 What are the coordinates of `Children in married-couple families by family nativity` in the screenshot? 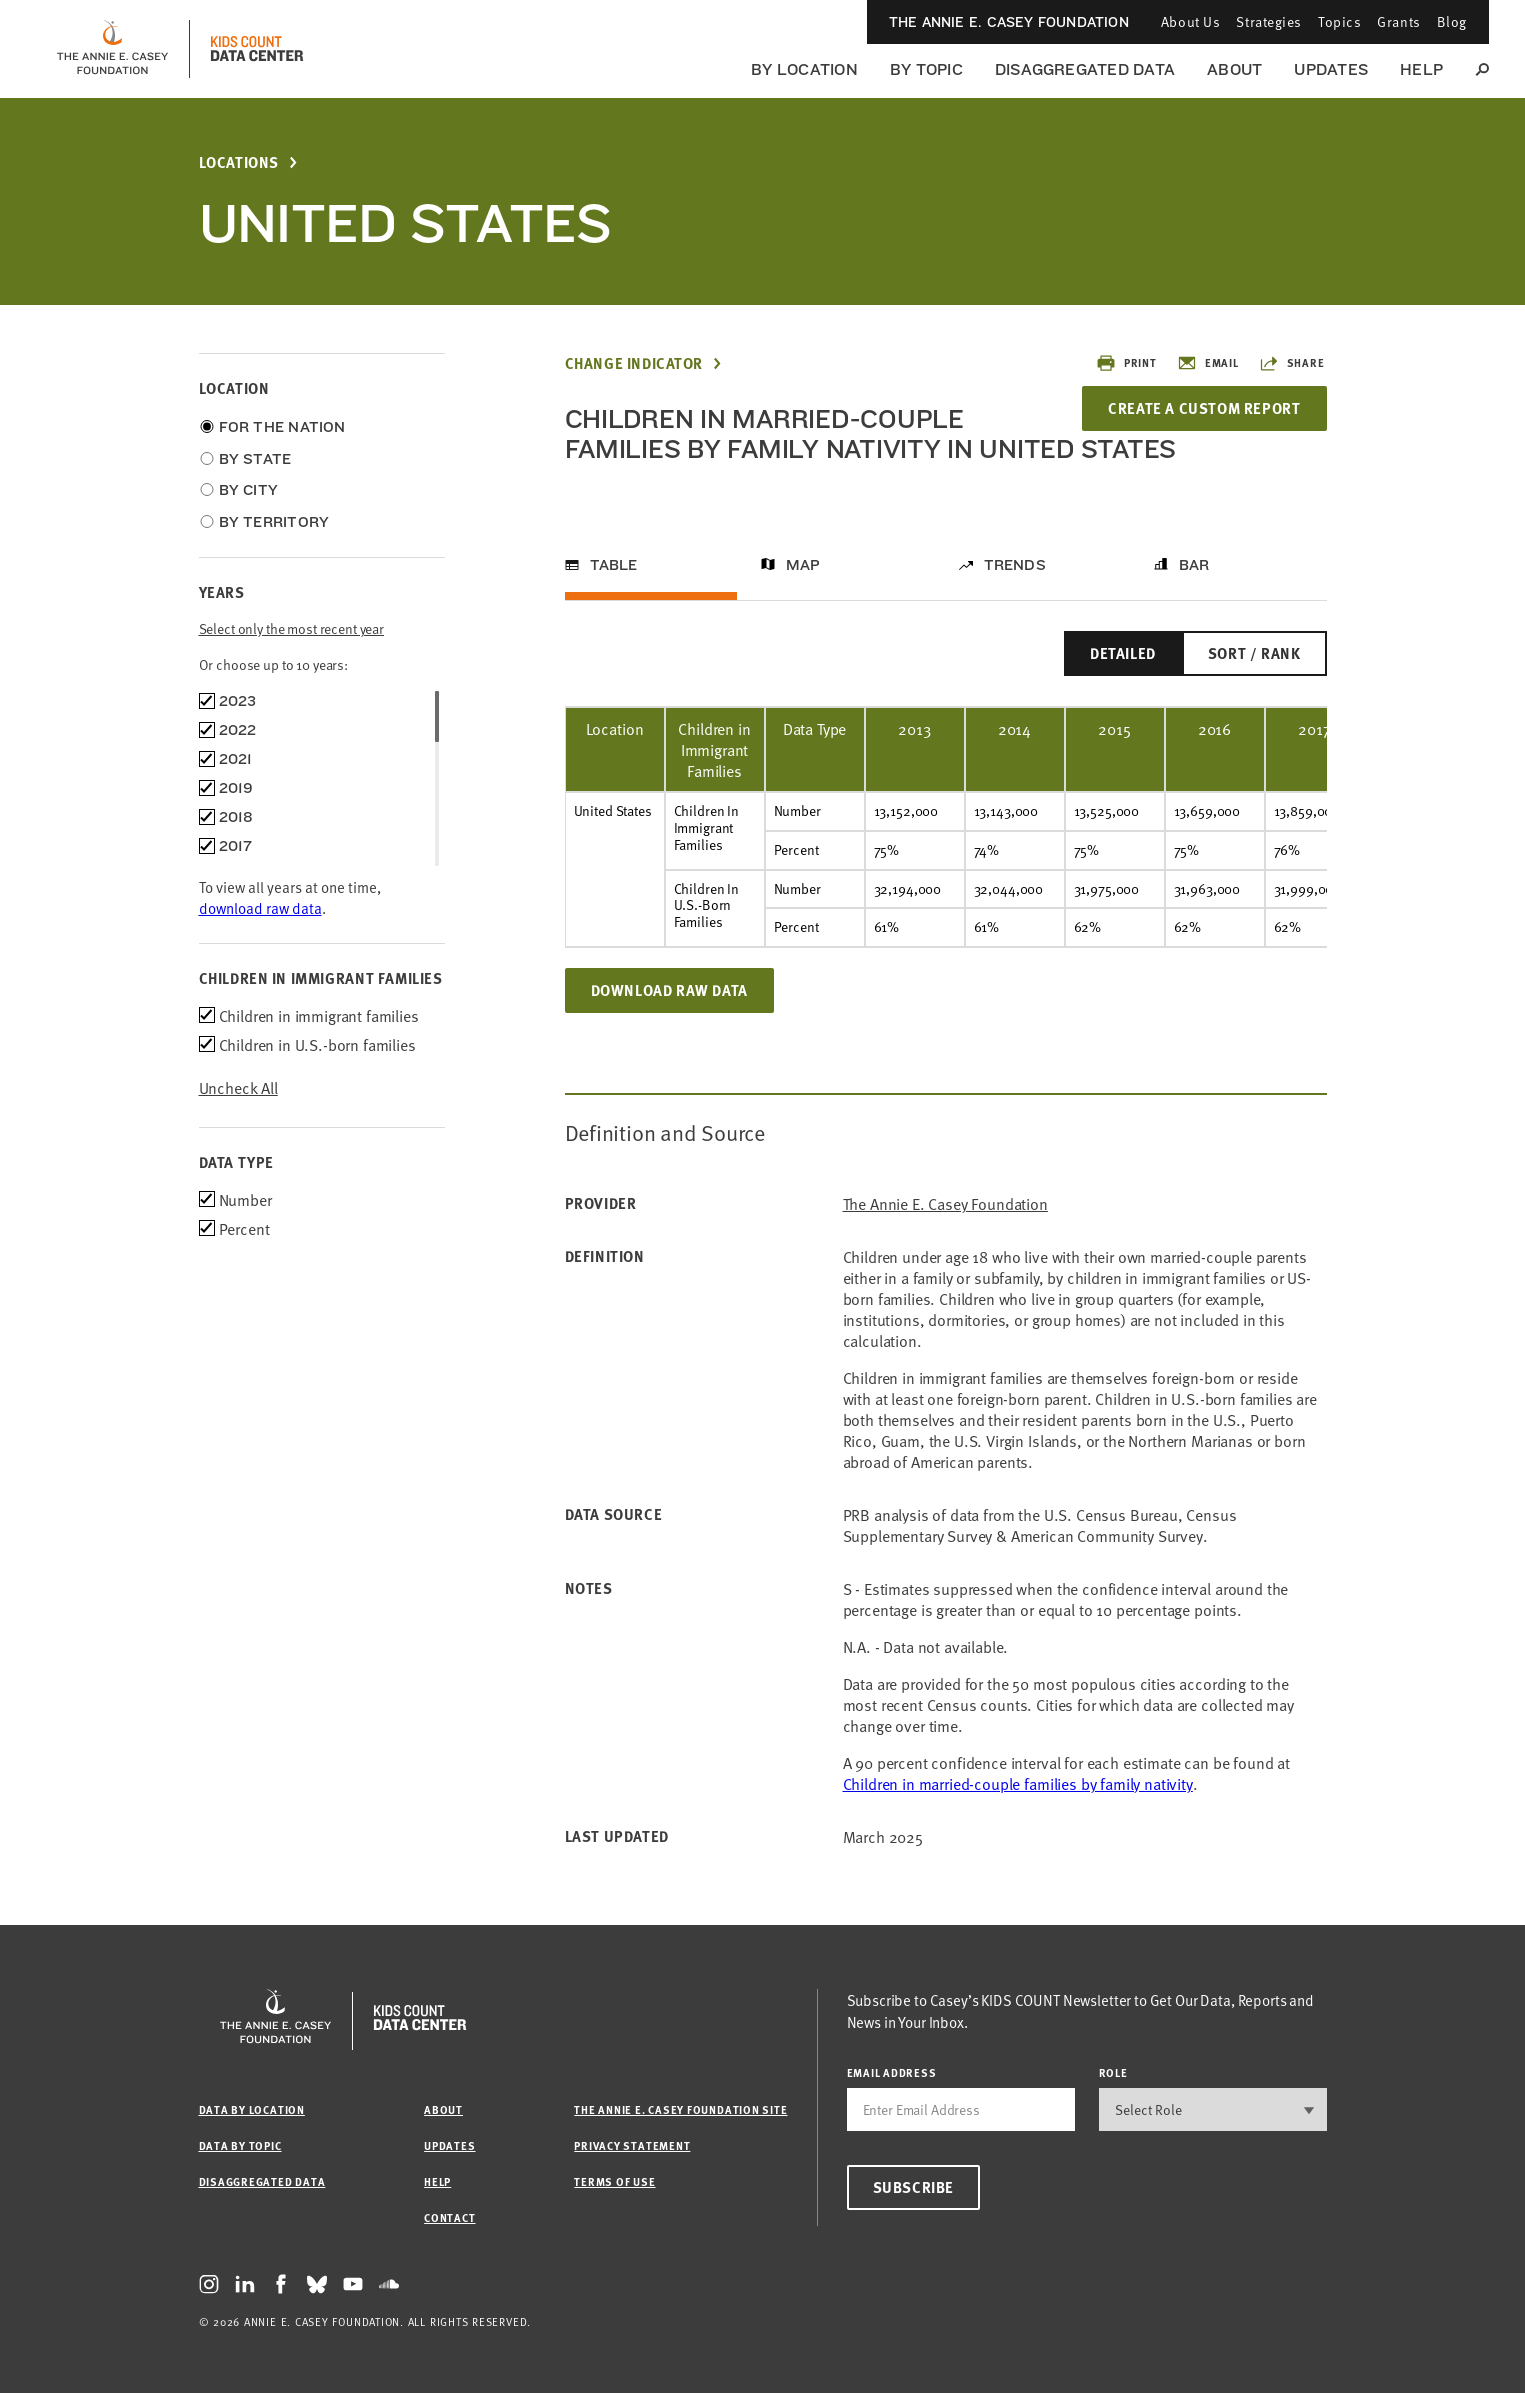 It's located at (1018, 1783).